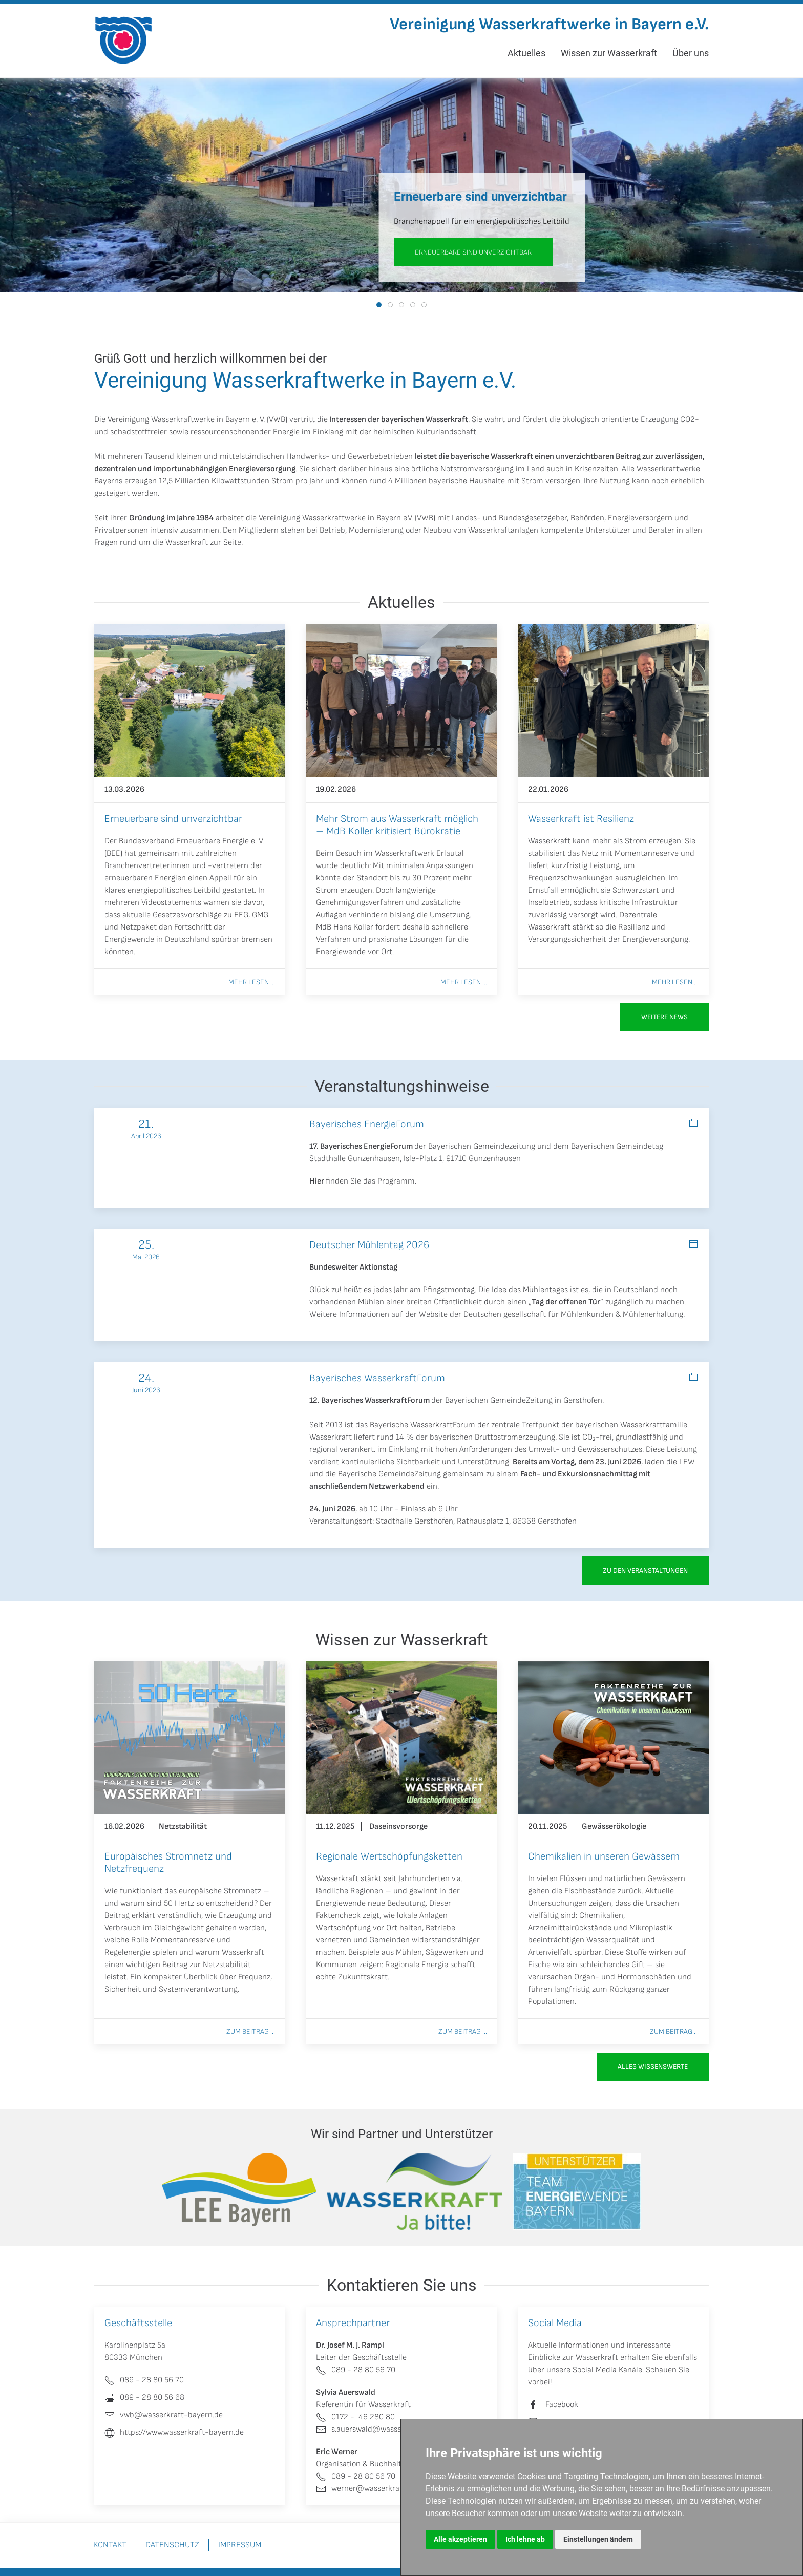 This screenshot has width=803, height=2576. I want to click on Bayerischen GemeindeZeitung, so click(499, 1400).